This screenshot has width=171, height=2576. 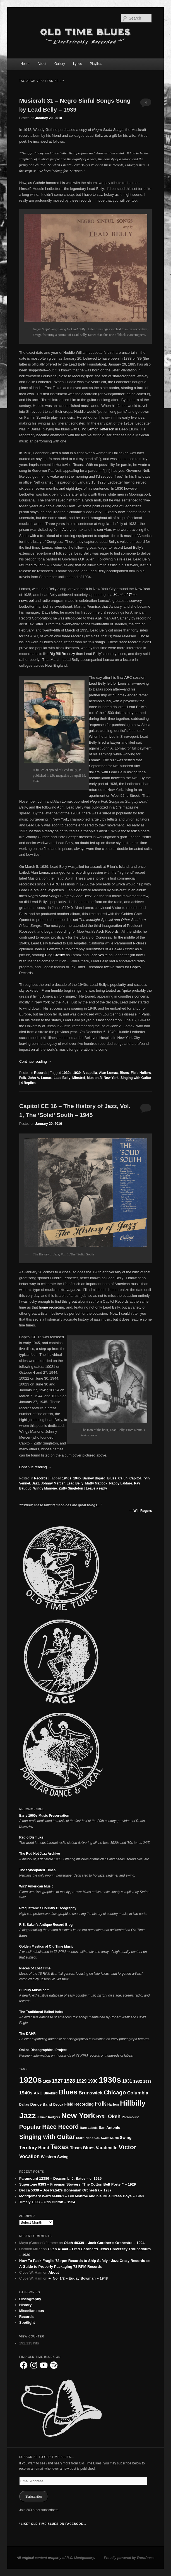 What do you see at coordinates (77, 1073) in the screenshot?
I see `1939` at bounding box center [77, 1073].